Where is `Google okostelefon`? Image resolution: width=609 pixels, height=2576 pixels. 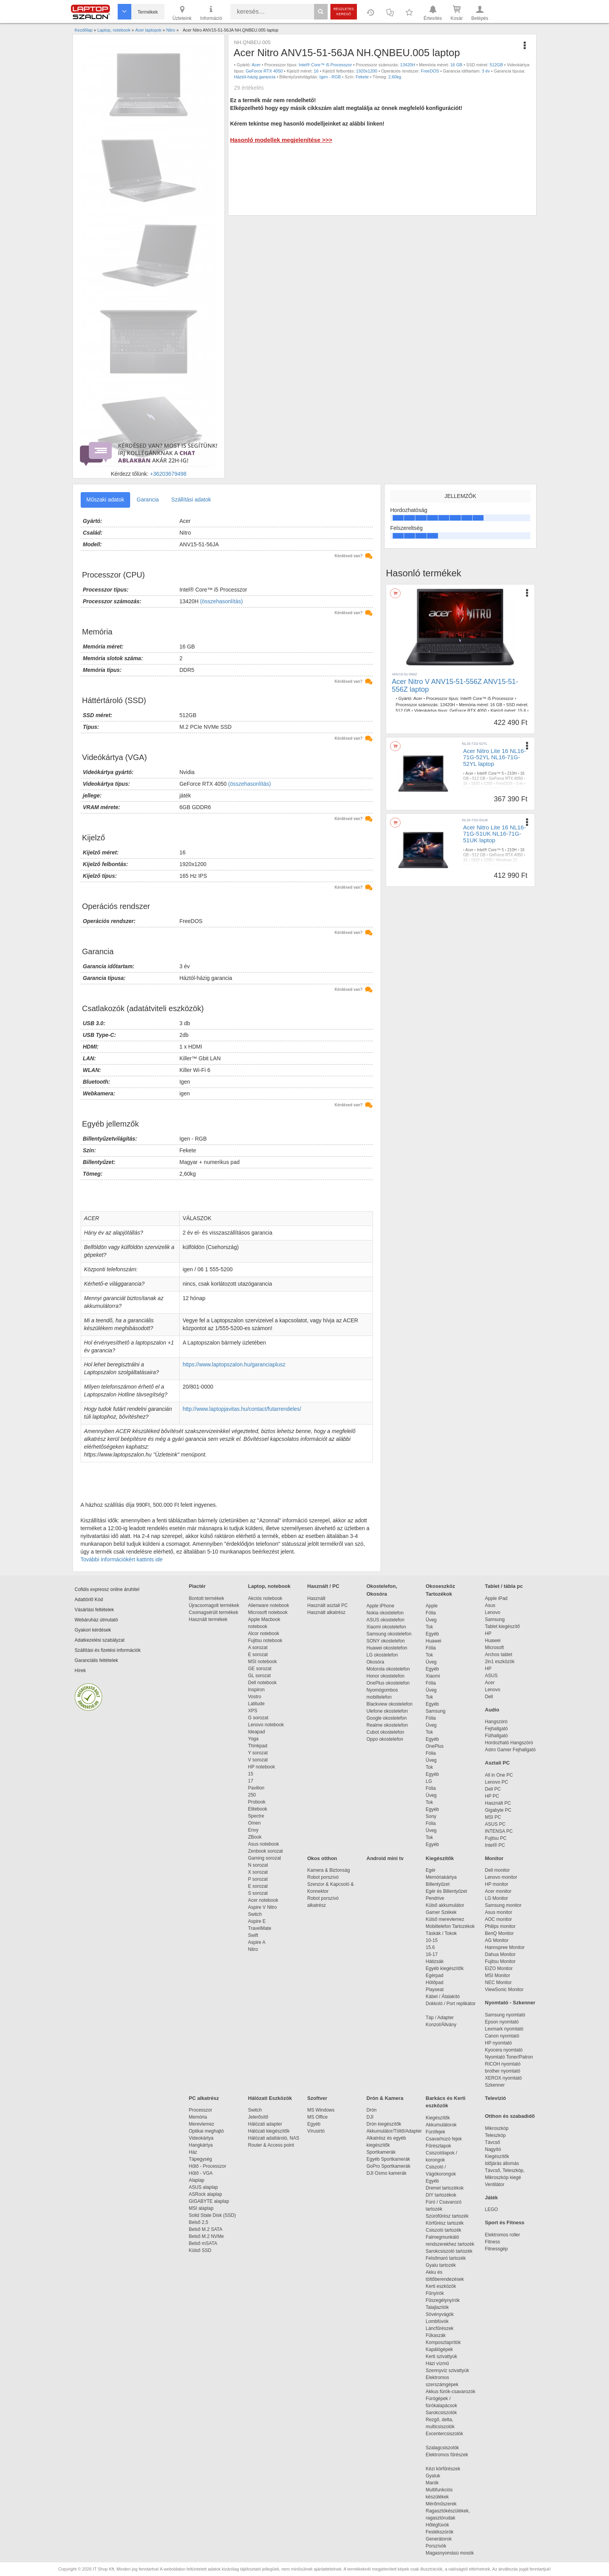
Google okostelefon is located at coordinates (387, 1718).